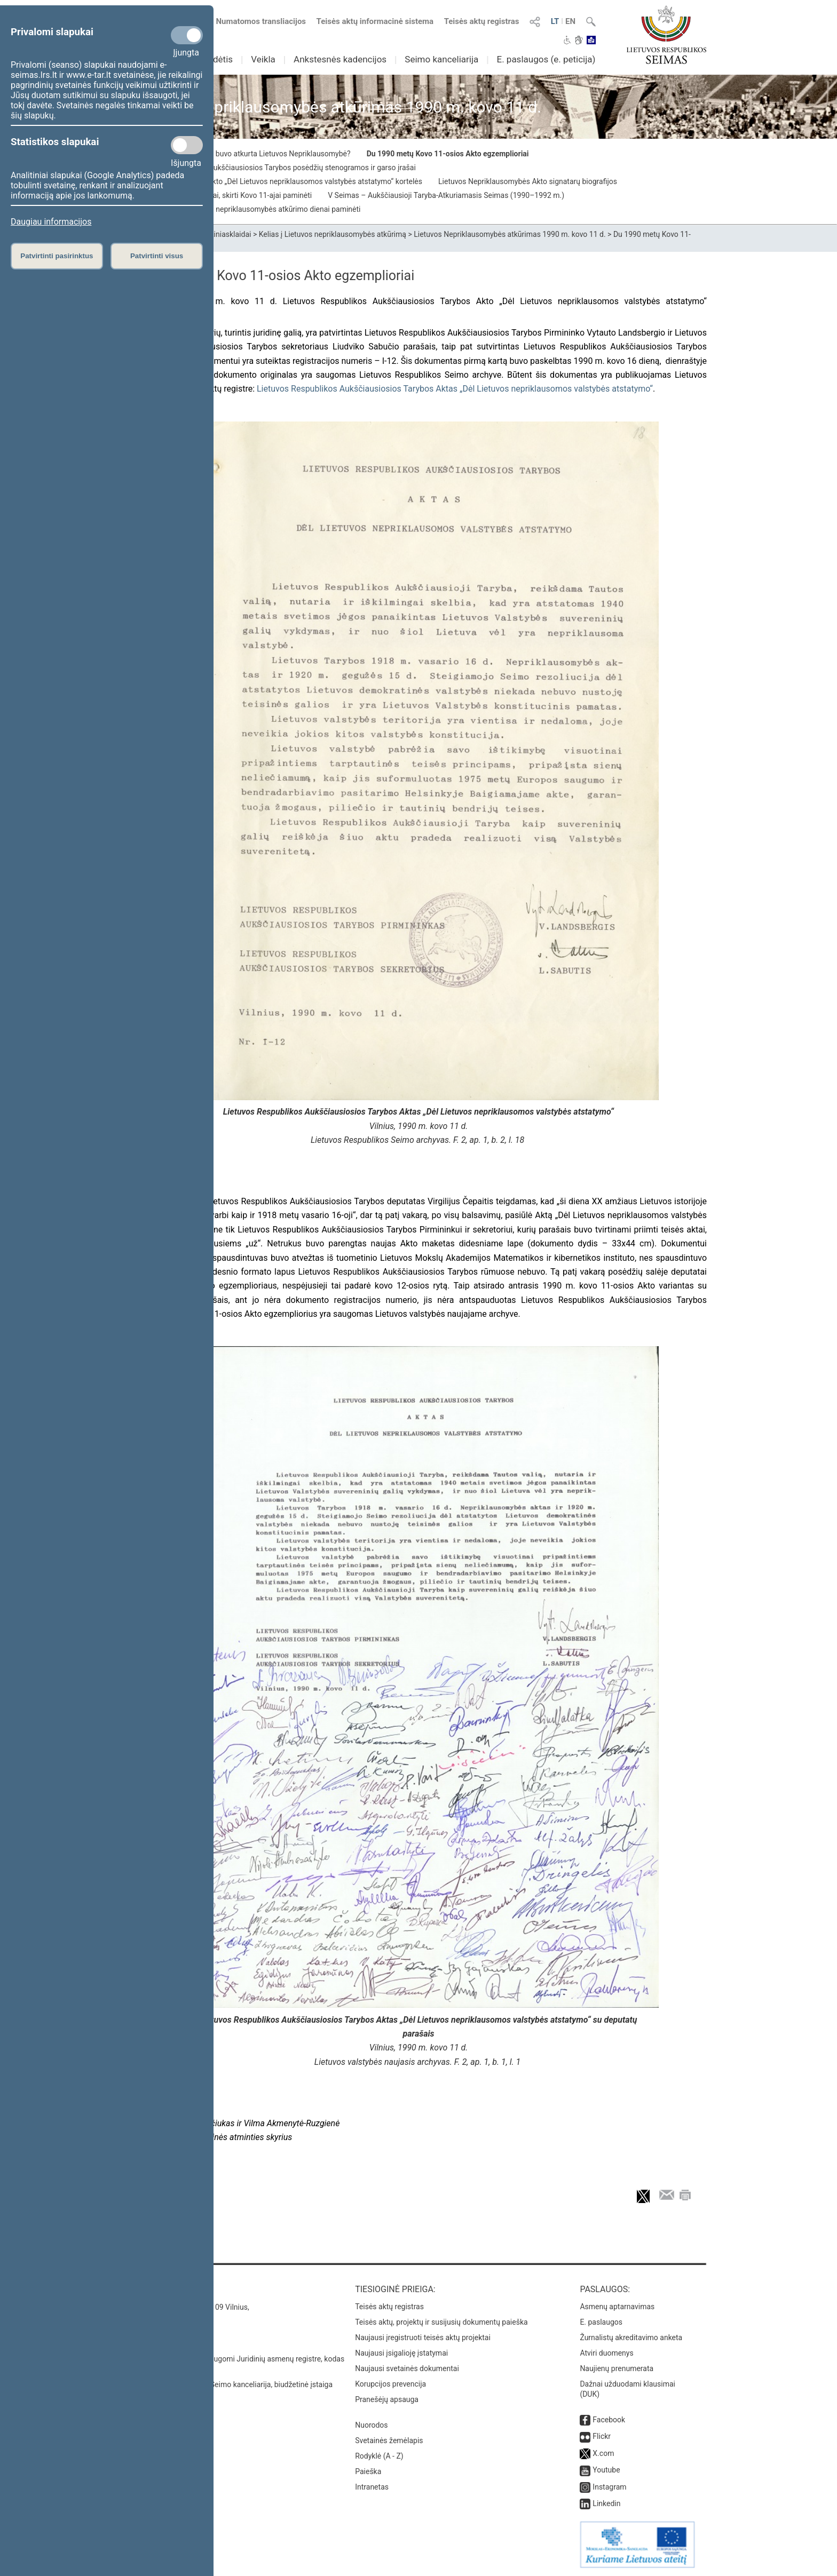 Image resolution: width=837 pixels, height=2576 pixels. Describe the element at coordinates (187, 145) in the screenshot. I see `[Statistikos slapukai]` at that location.